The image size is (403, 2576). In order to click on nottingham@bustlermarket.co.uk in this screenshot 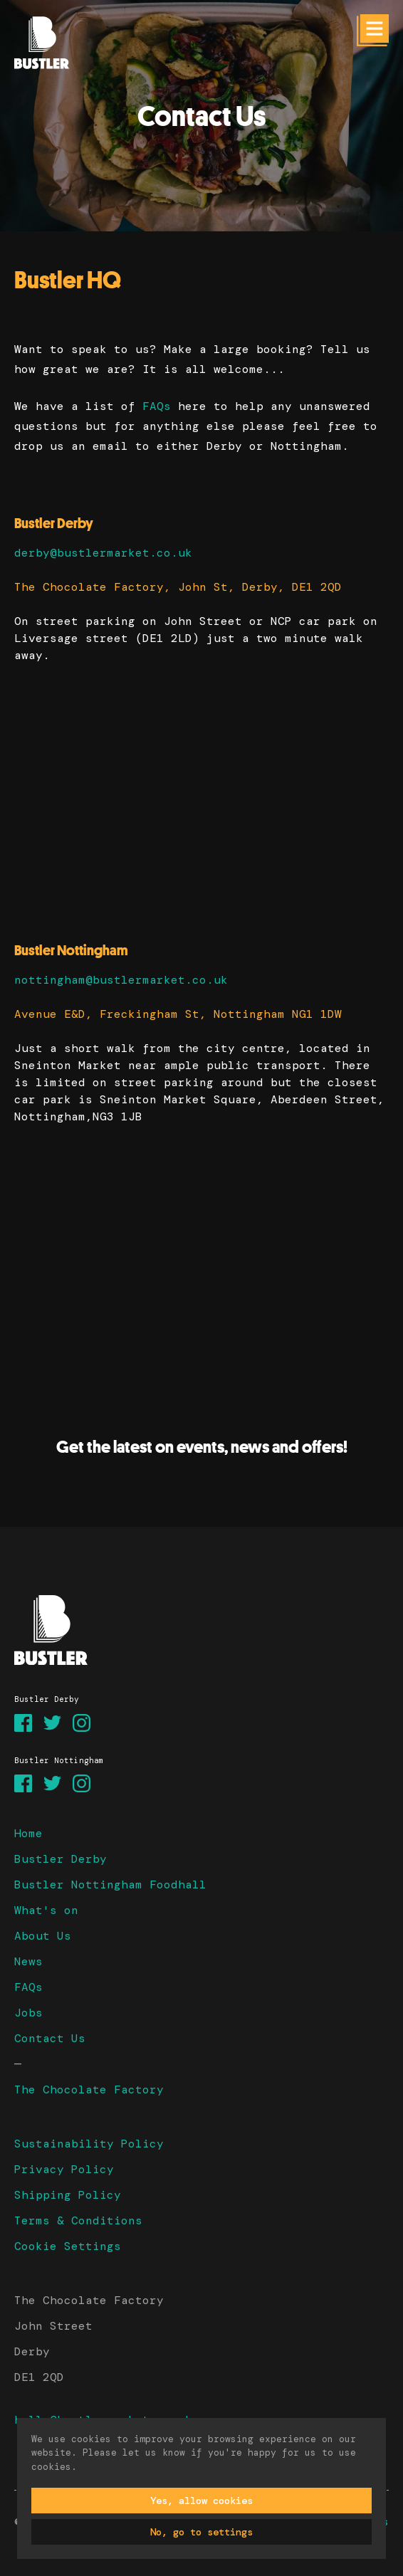, I will do `click(121, 979)`.